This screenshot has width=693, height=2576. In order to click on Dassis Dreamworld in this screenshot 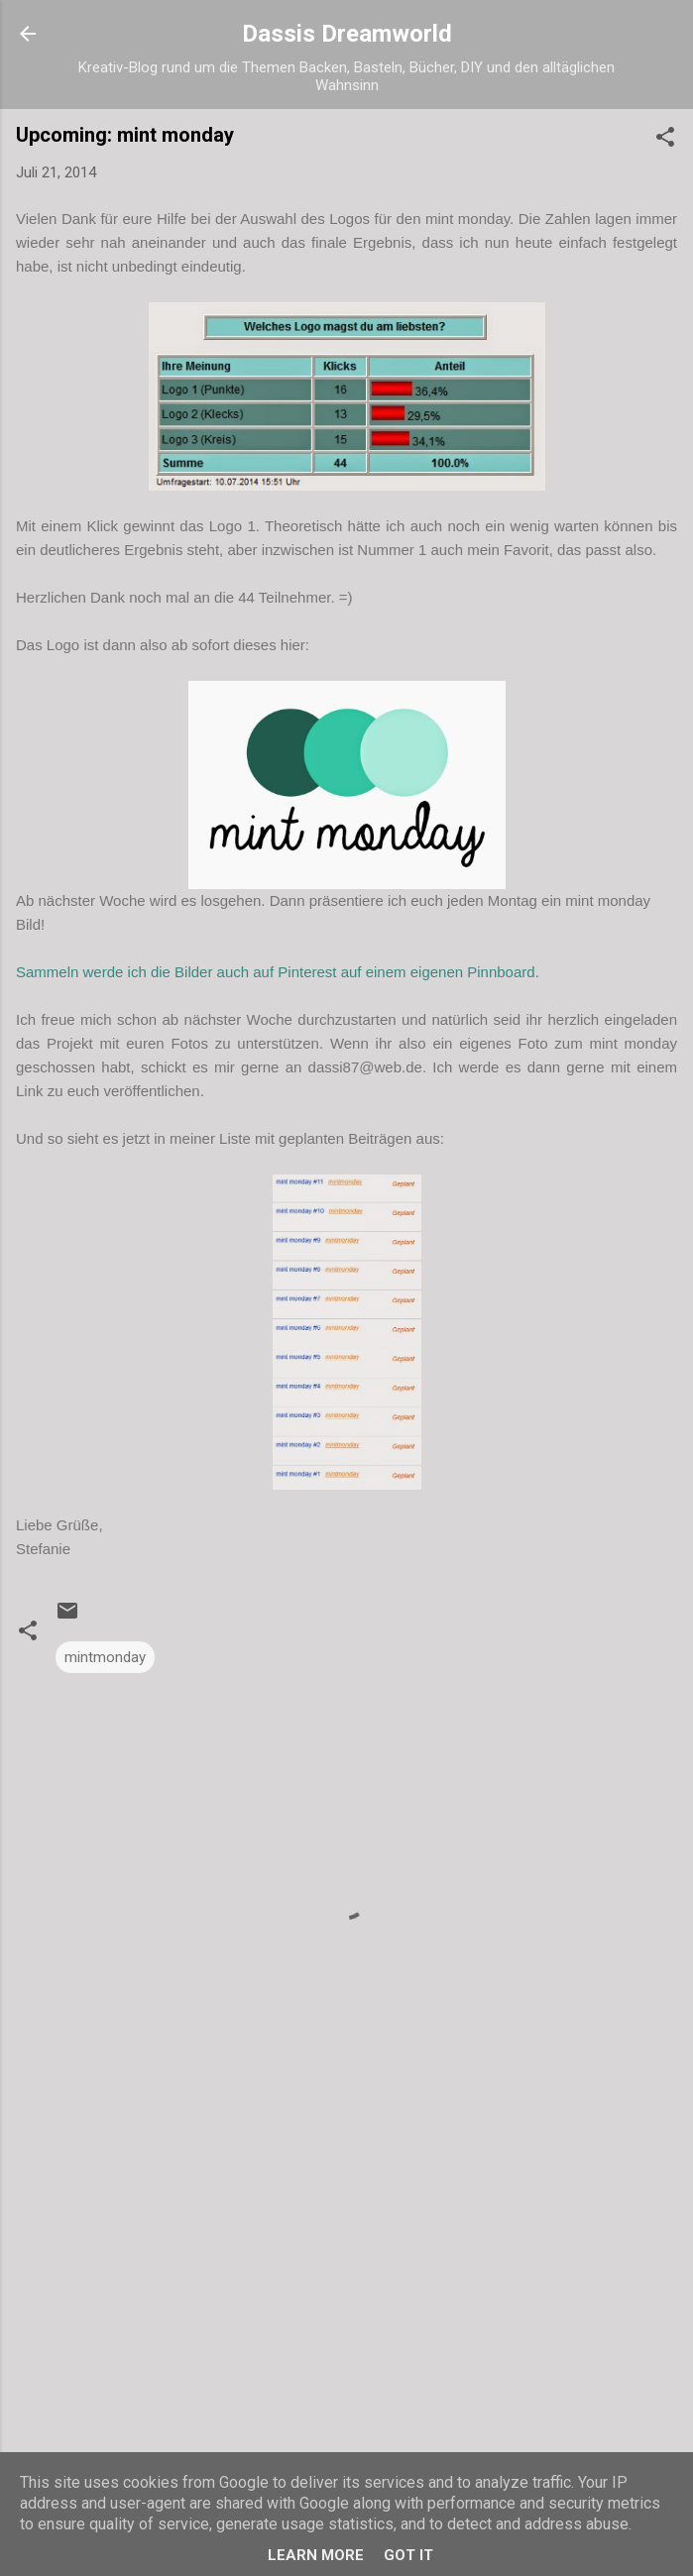, I will do `click(347, 34)`.